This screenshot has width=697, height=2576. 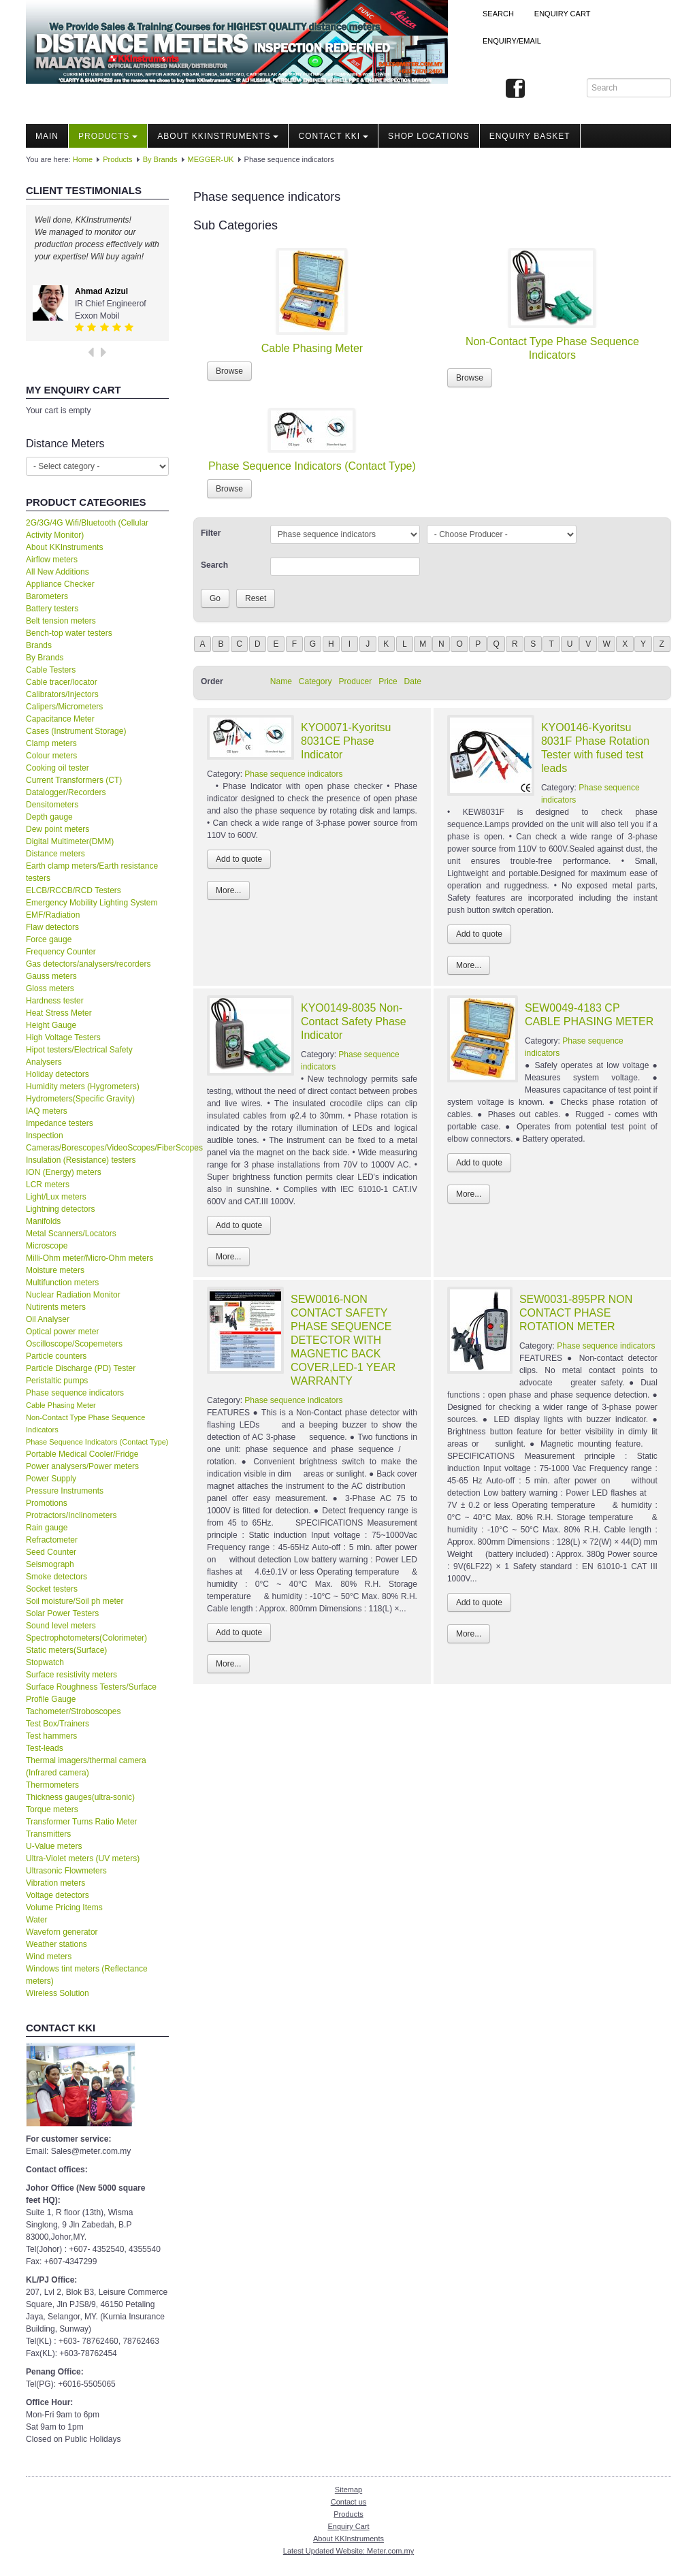 What do you see at coordinates (83, 1858) in the screenshot?
I see `Ultra-Violet meters (UV meters)` at bounding box center [83, 1858].